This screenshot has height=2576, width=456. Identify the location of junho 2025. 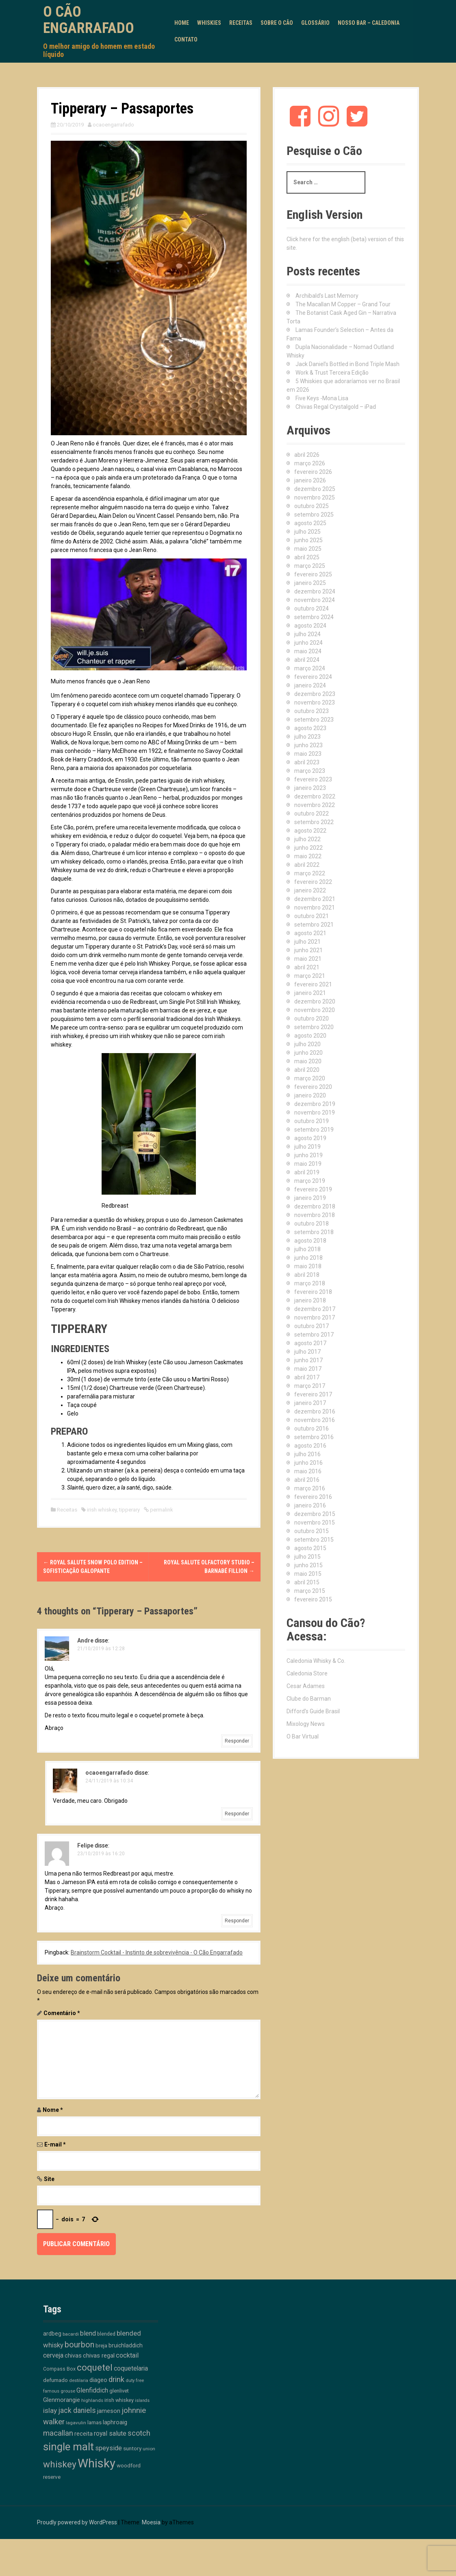
(308, 540).